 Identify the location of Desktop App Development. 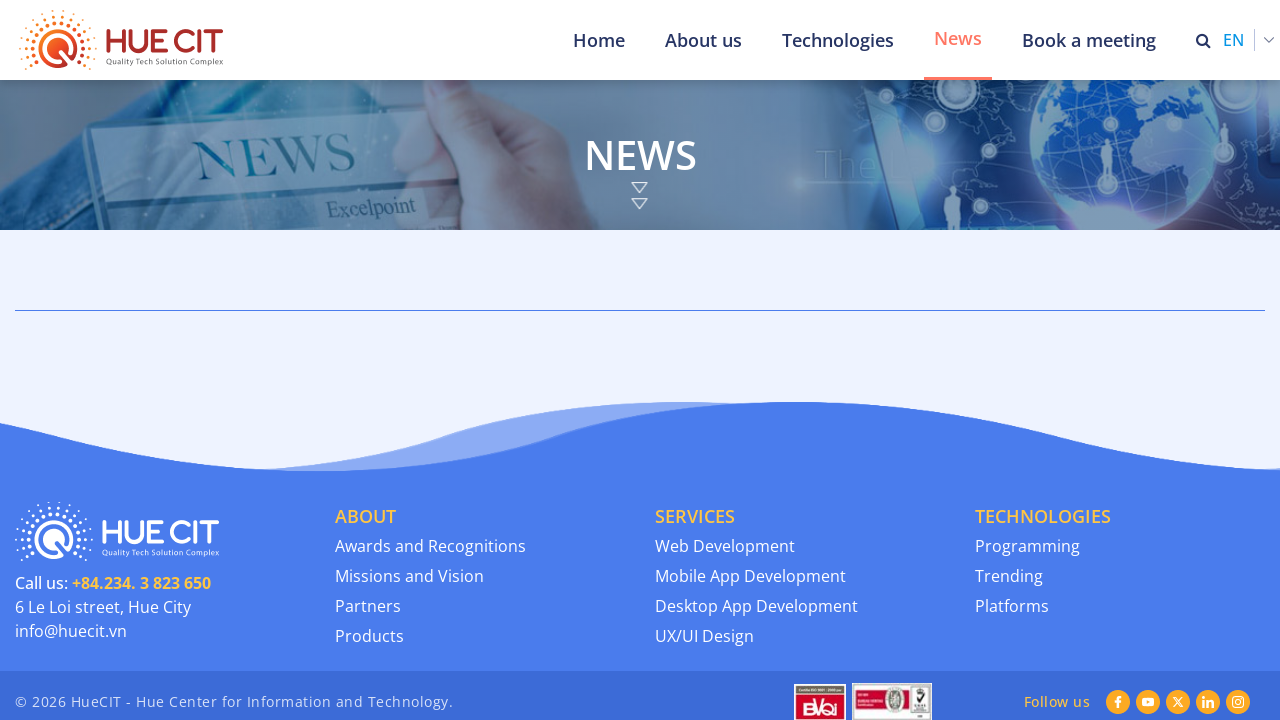
(756, 526).